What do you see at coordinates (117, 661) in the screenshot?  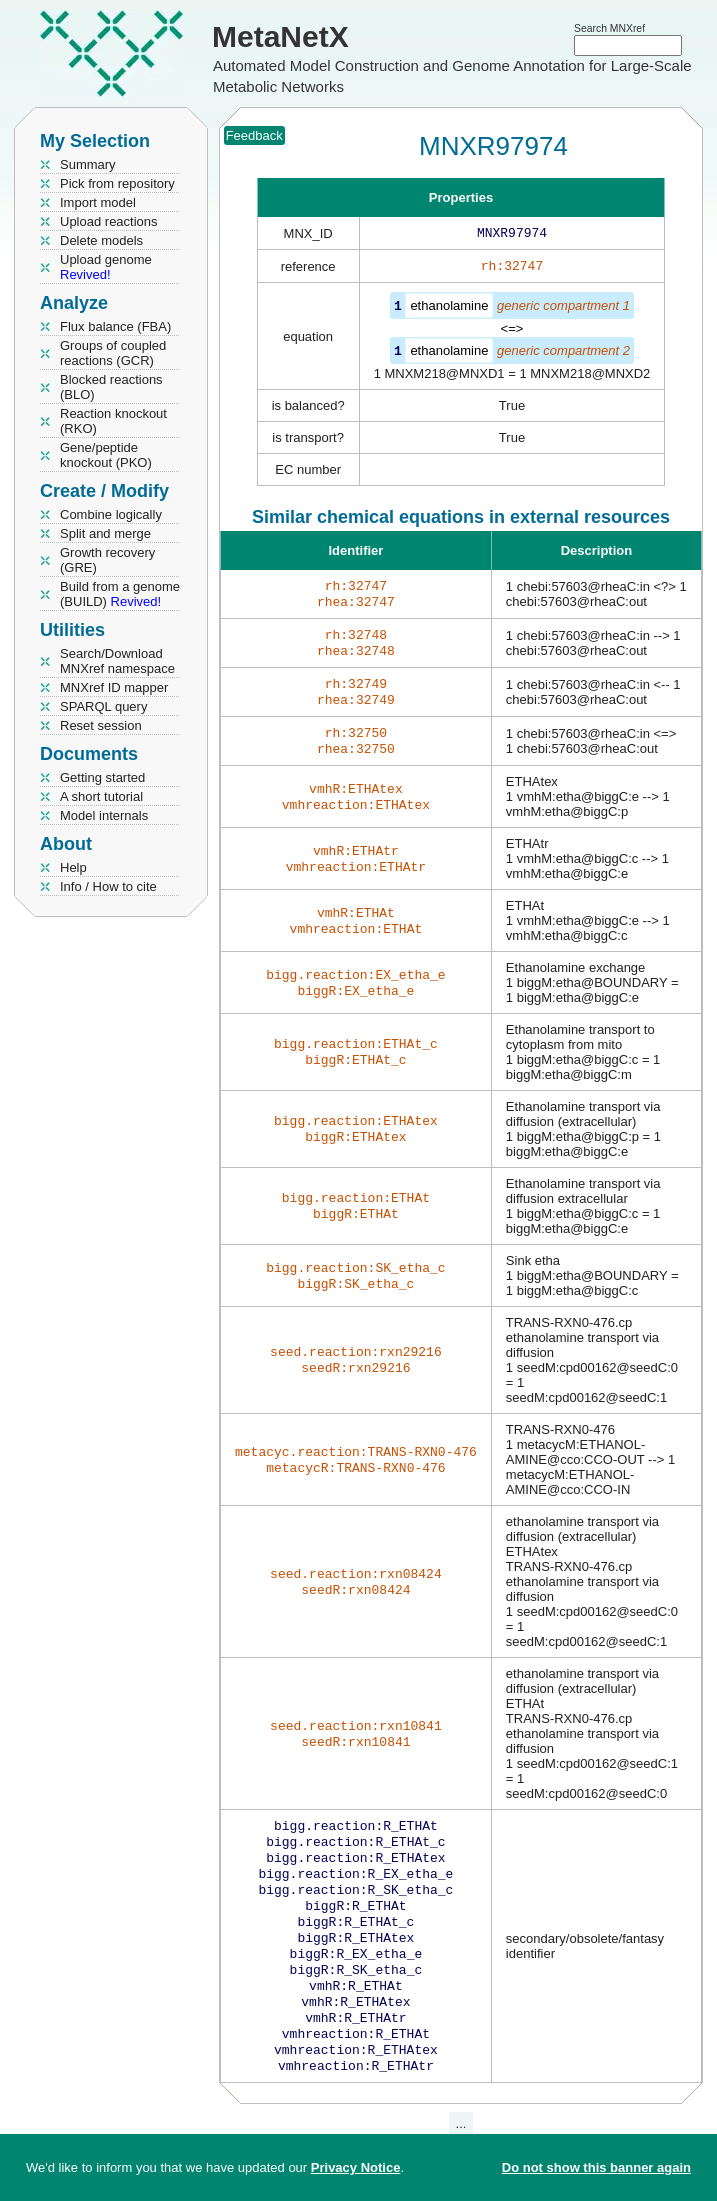 I see `Search/Download MNXref namespace` at bounding box center [117, 661].